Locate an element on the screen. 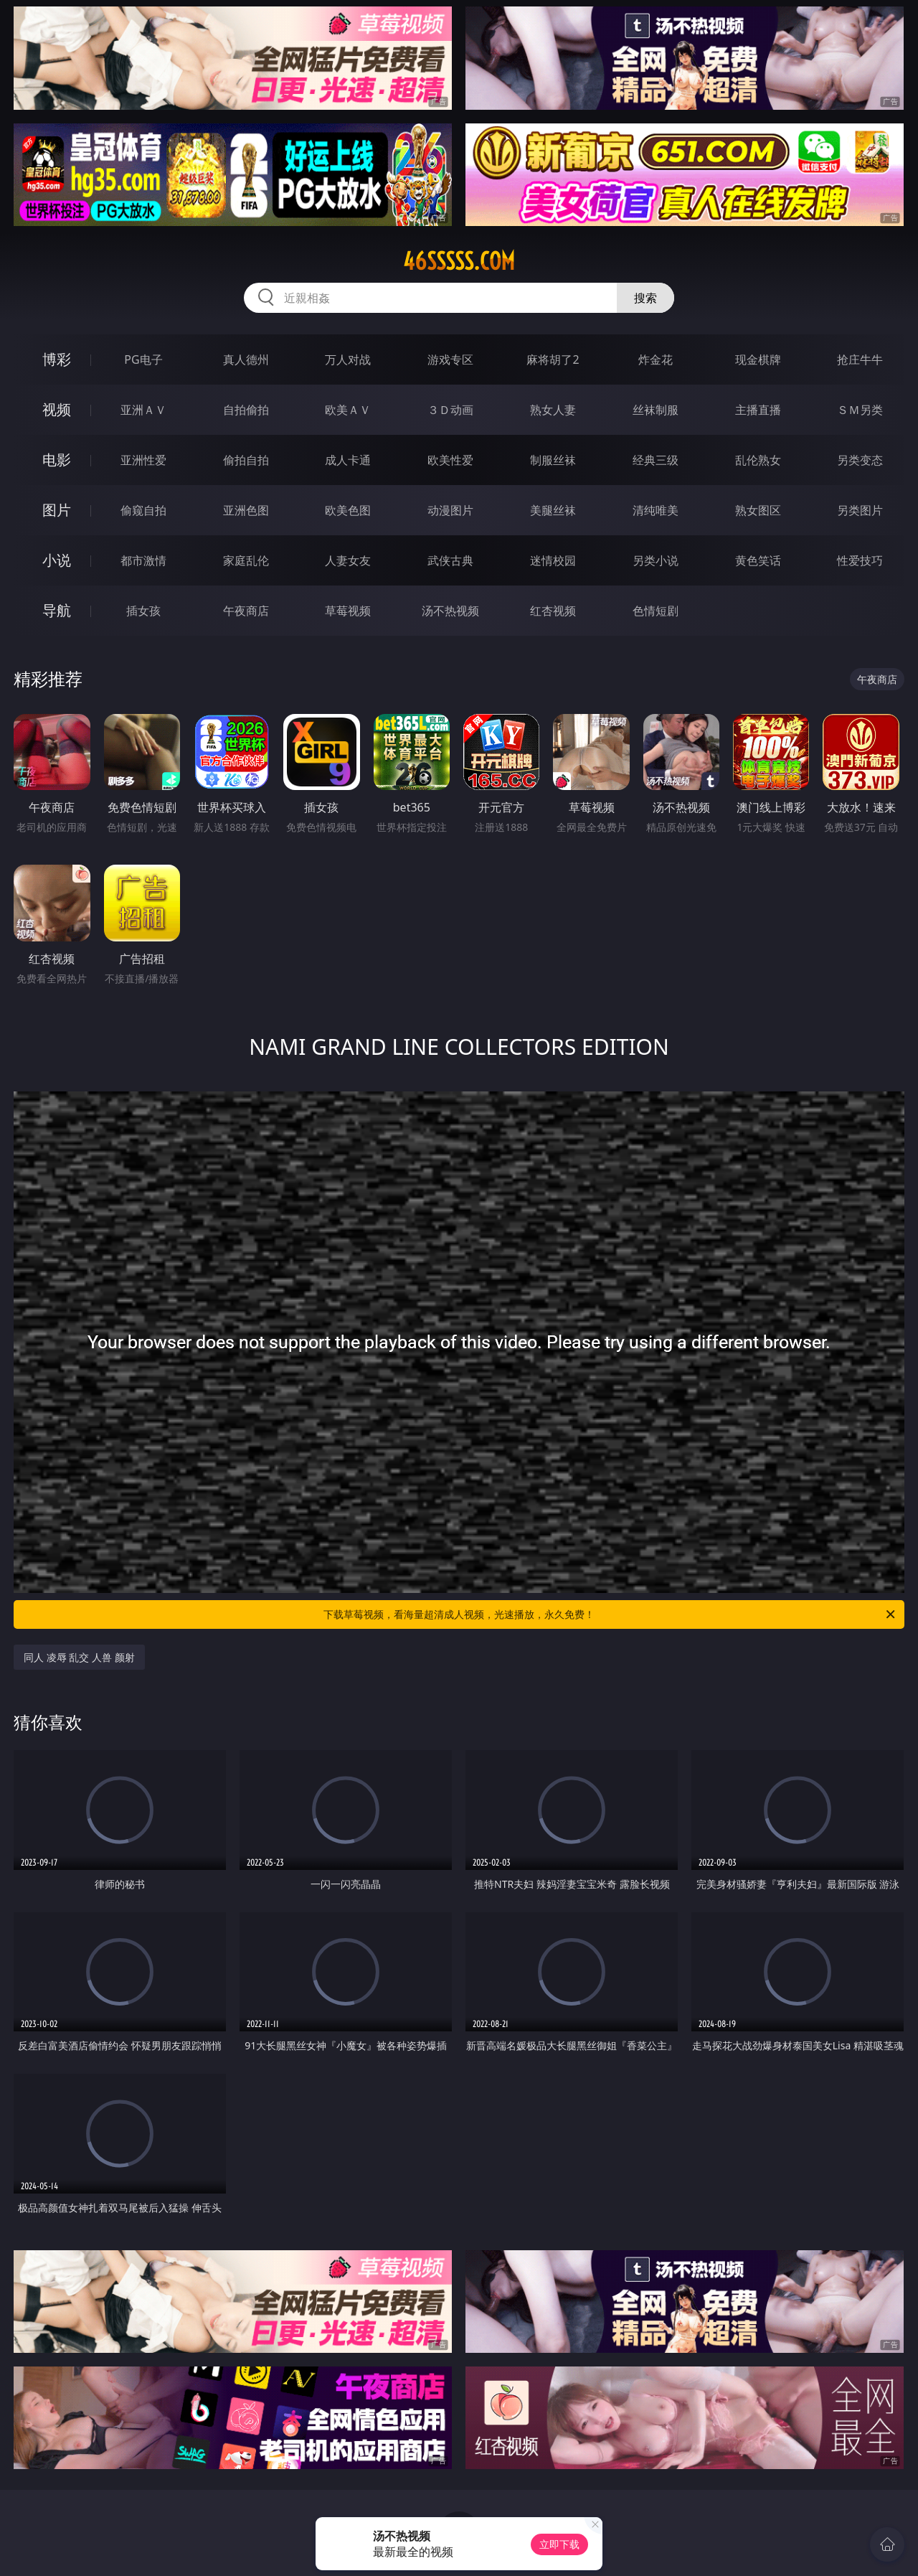 This screenshot has width=918, height=2576. 电影 is located at coordinates (56, 459).